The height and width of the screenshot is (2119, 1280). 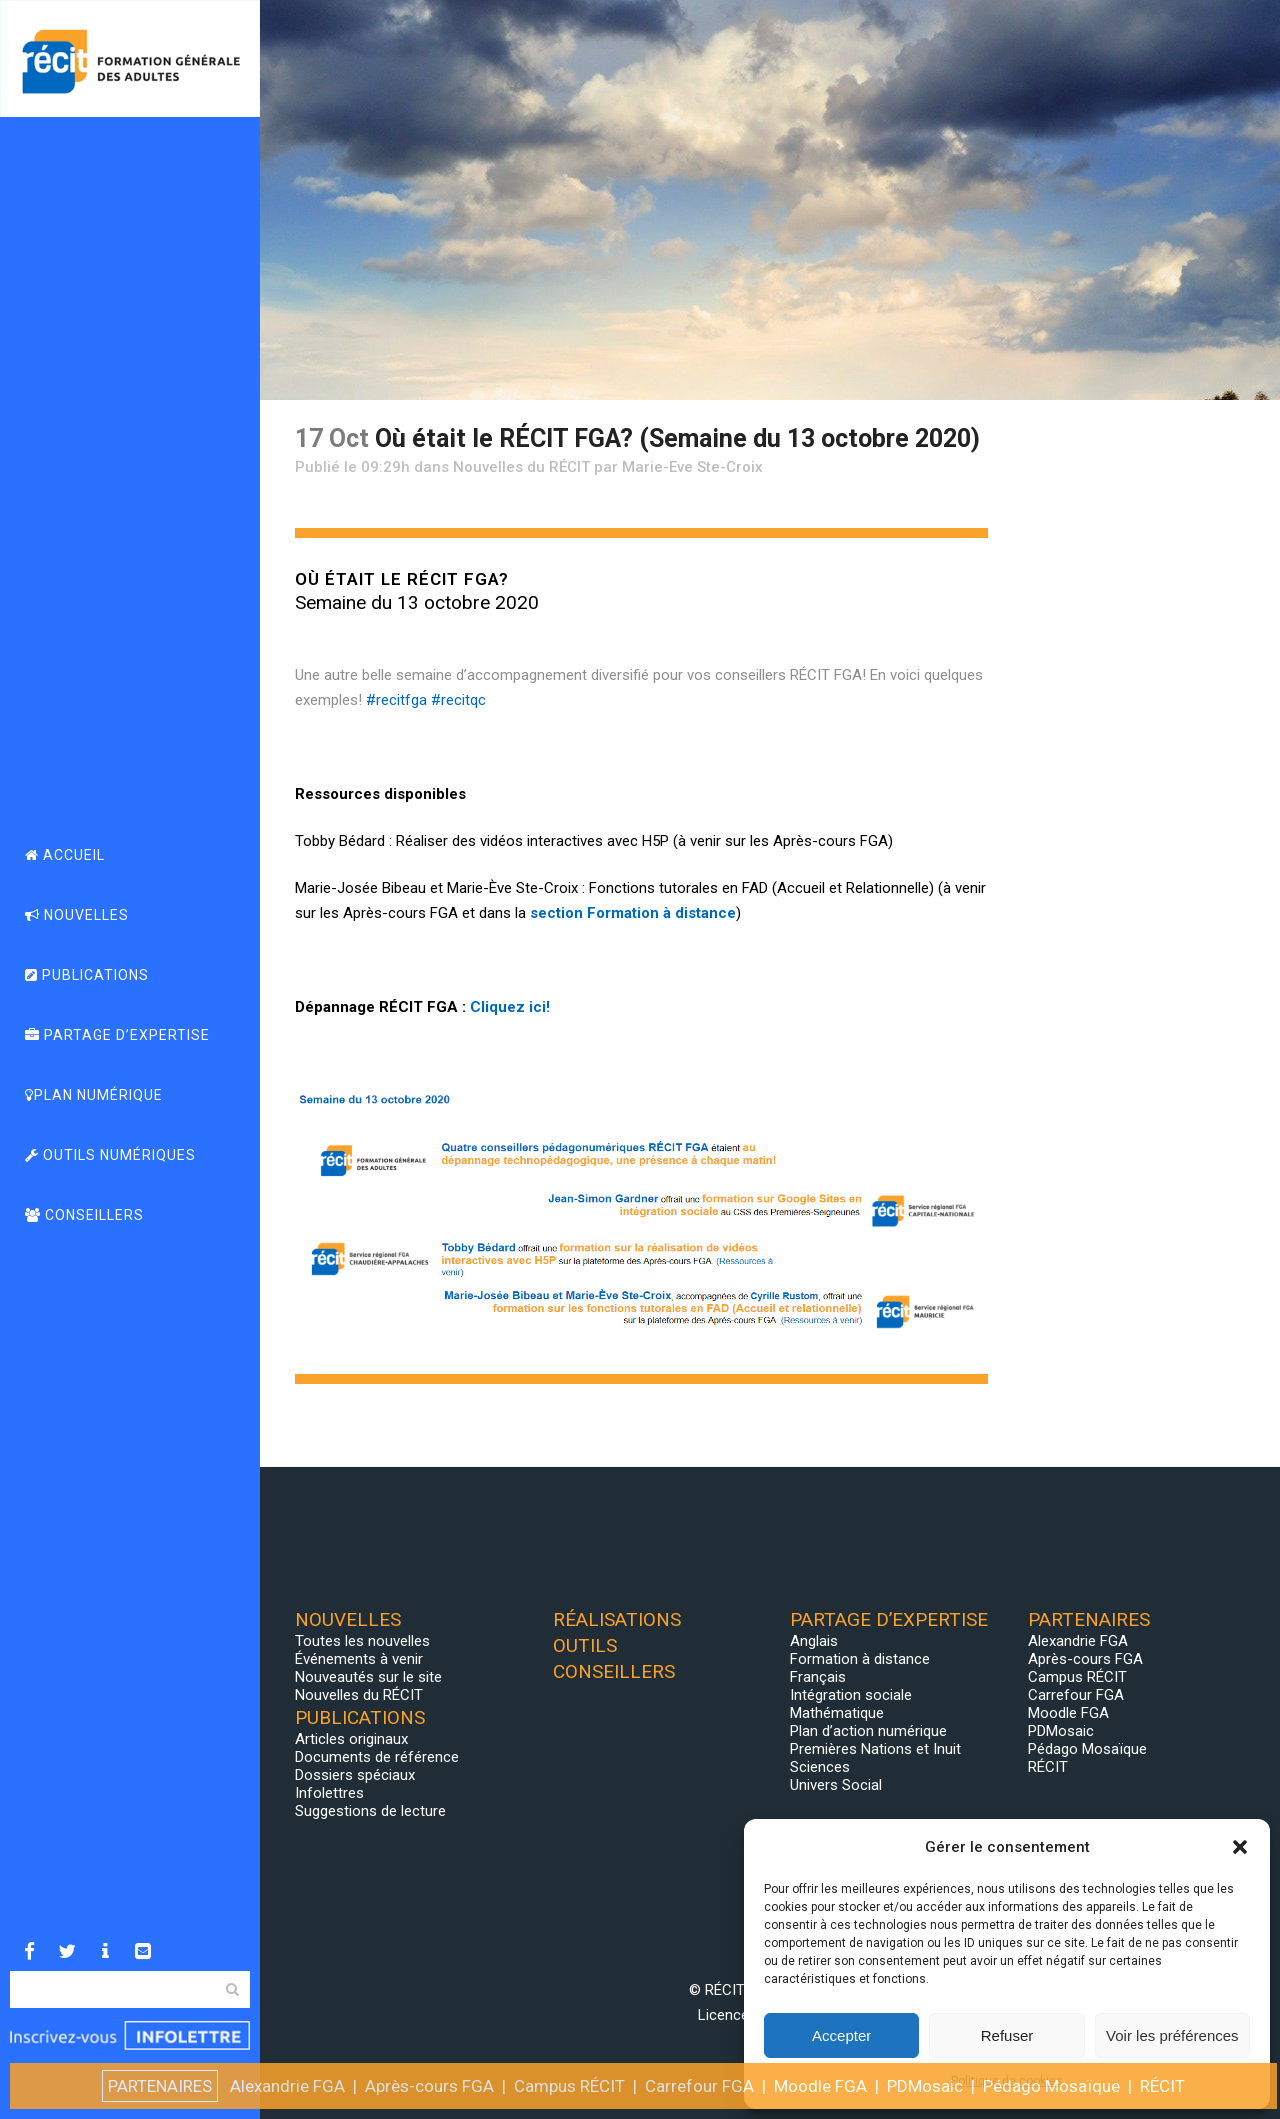 What do you see at coordinates (329, 1793) in the screenshot?
I see `Infolettres` at bounding box center [329, 1793].